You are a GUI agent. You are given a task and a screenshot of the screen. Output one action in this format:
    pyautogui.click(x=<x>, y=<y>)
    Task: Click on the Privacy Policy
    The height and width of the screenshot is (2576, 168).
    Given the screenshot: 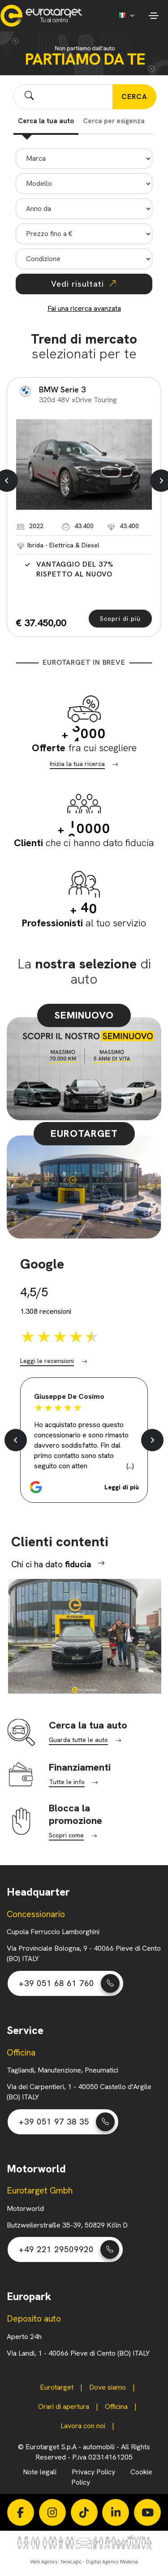 What is the action you would take?
    pyautogui.click(x=94, y=2472)
    